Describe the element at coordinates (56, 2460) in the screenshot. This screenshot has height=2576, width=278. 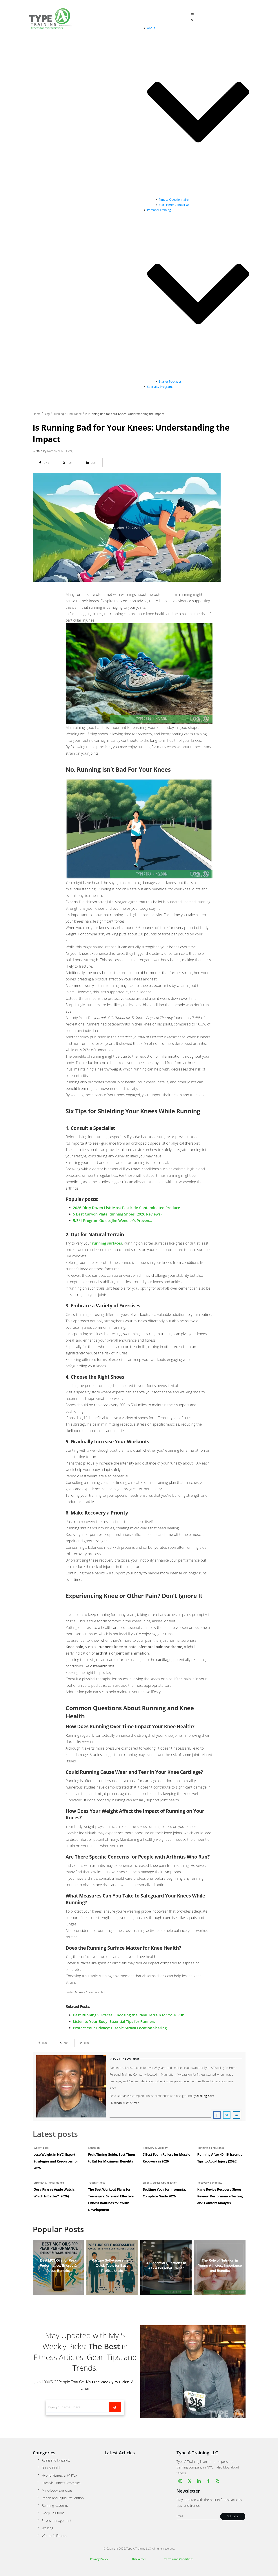
I see `Aging and longevity` at that location.